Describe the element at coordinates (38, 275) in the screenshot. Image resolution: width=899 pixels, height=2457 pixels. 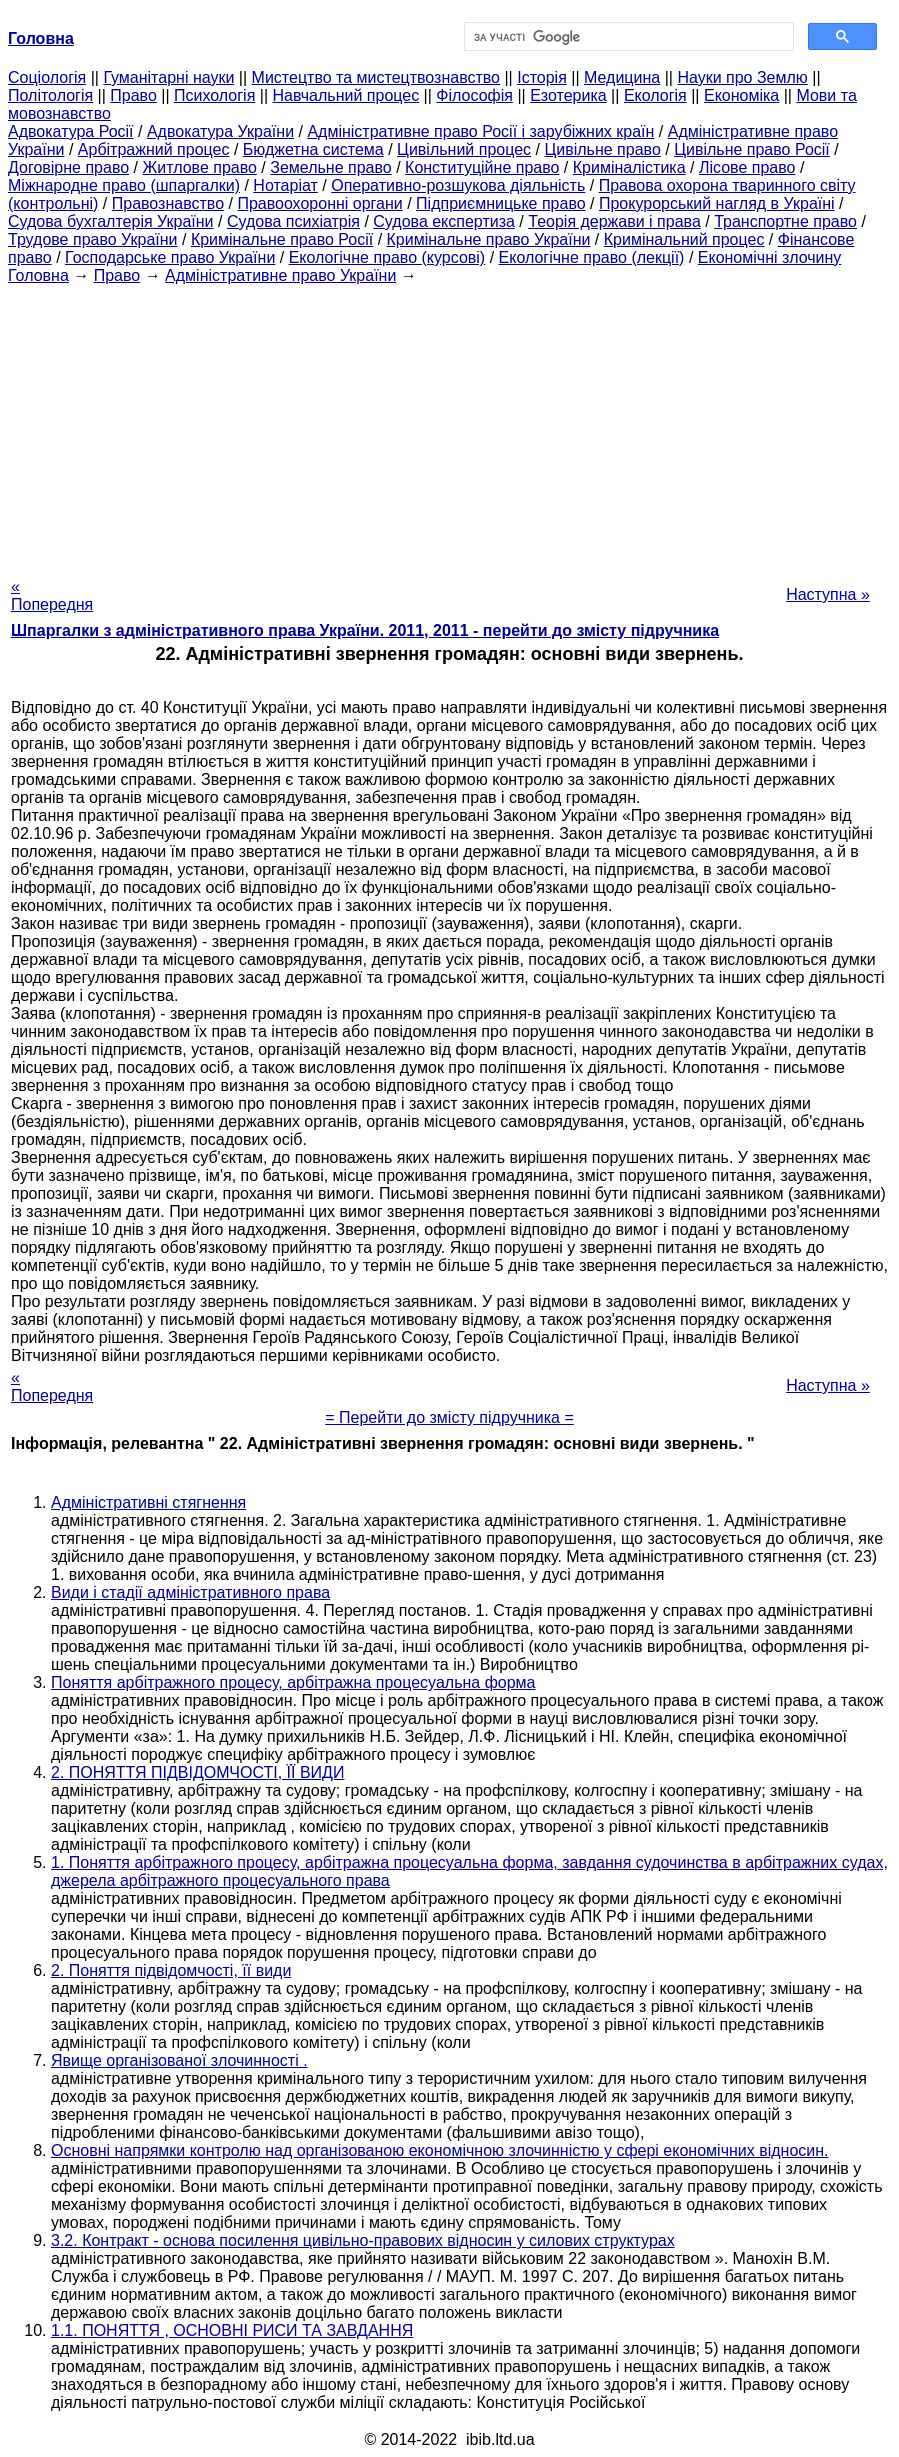
I see `Головна` at that location.